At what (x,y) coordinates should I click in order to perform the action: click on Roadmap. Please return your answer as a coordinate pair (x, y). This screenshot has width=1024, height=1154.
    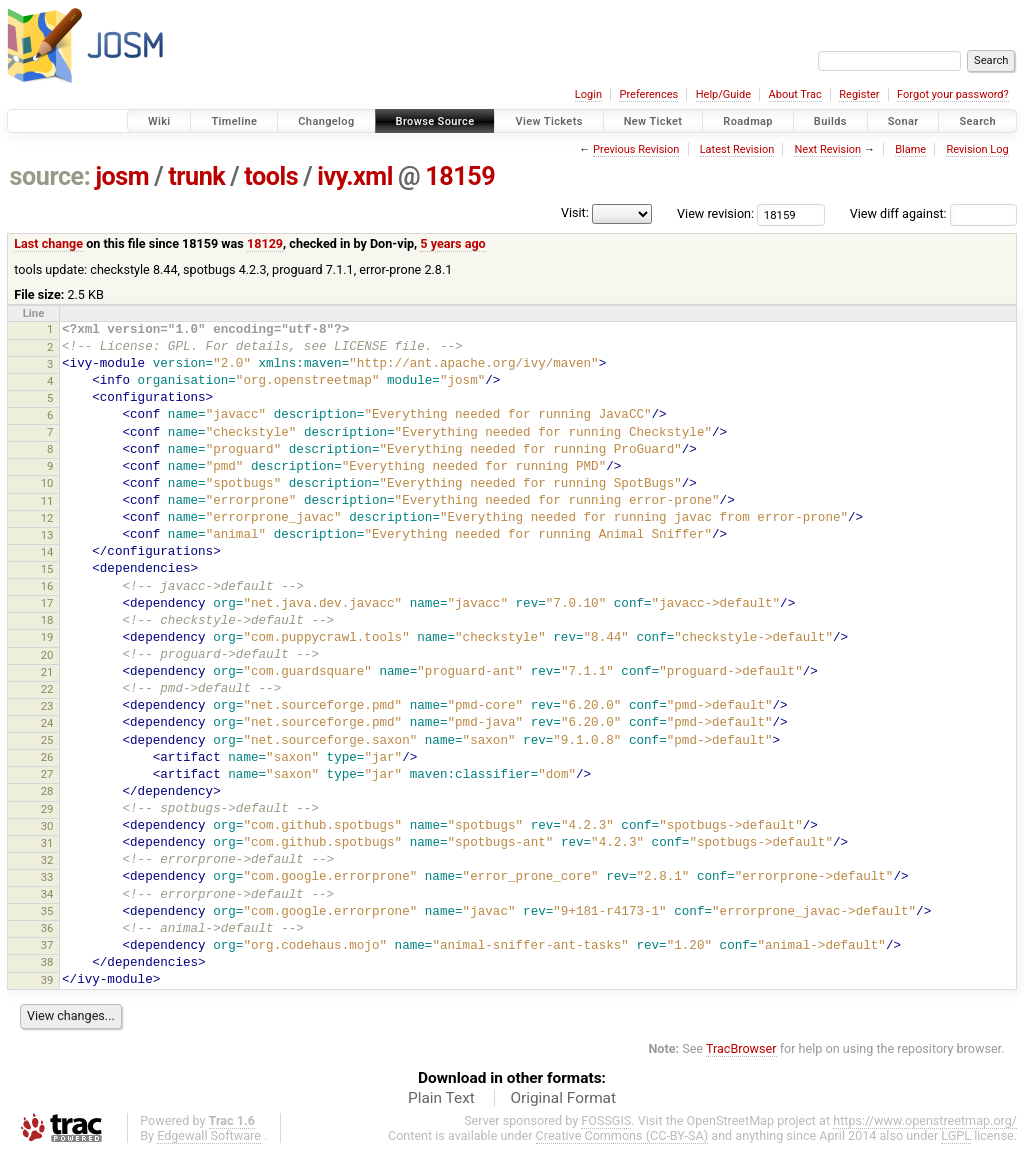
    Looking at the image, I should click on (748, 121).